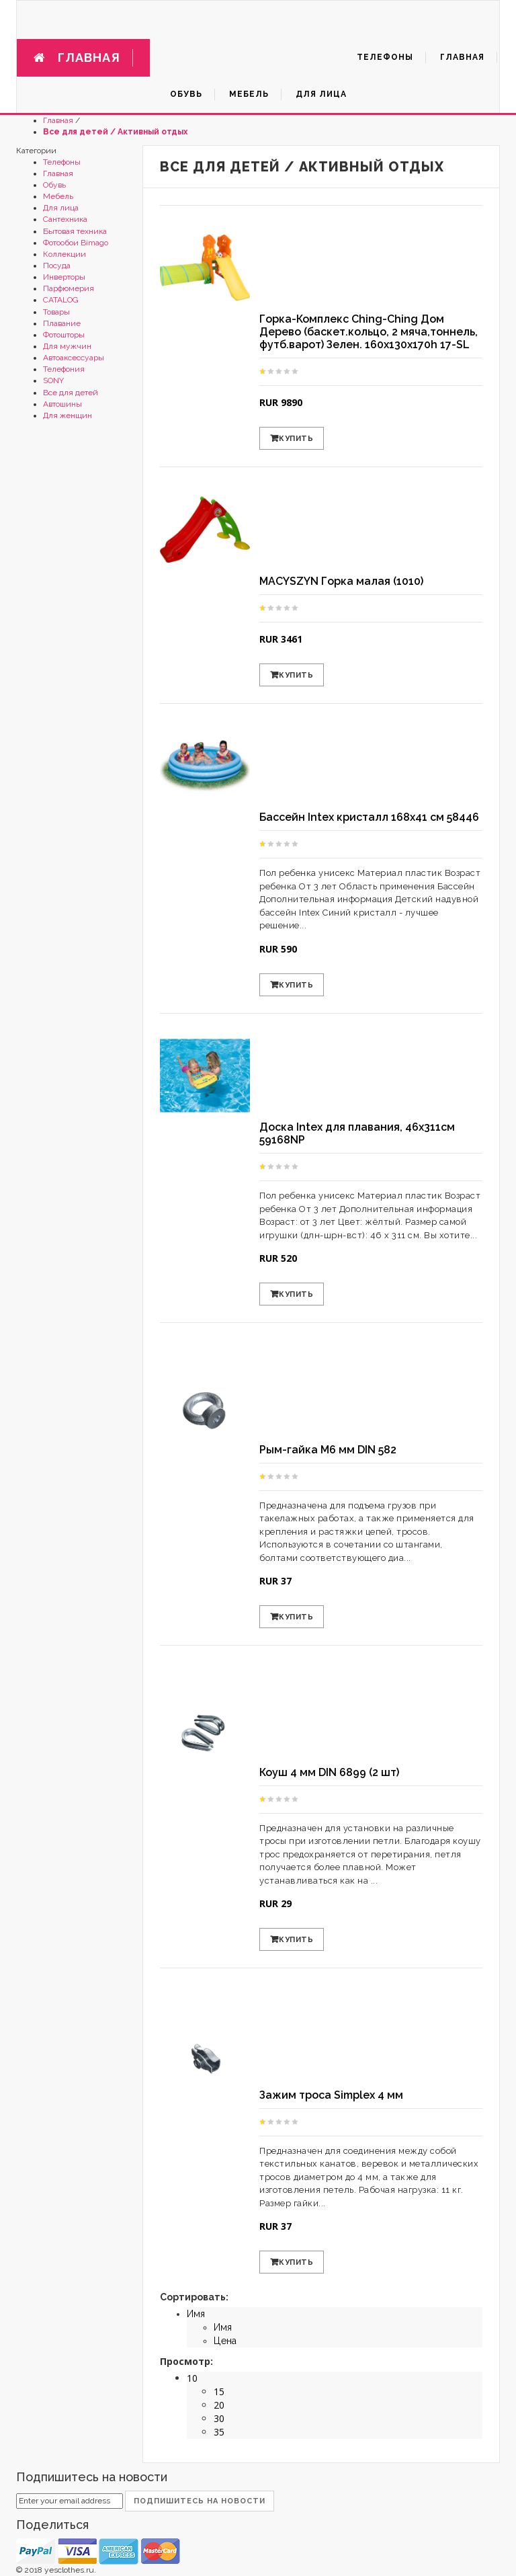 The width and height of the screenshot is (516, 2576). What do you see at coordinates (75, 231) in the screenshot?
I see `Бытовая техника` at bounding box center [75, 231].